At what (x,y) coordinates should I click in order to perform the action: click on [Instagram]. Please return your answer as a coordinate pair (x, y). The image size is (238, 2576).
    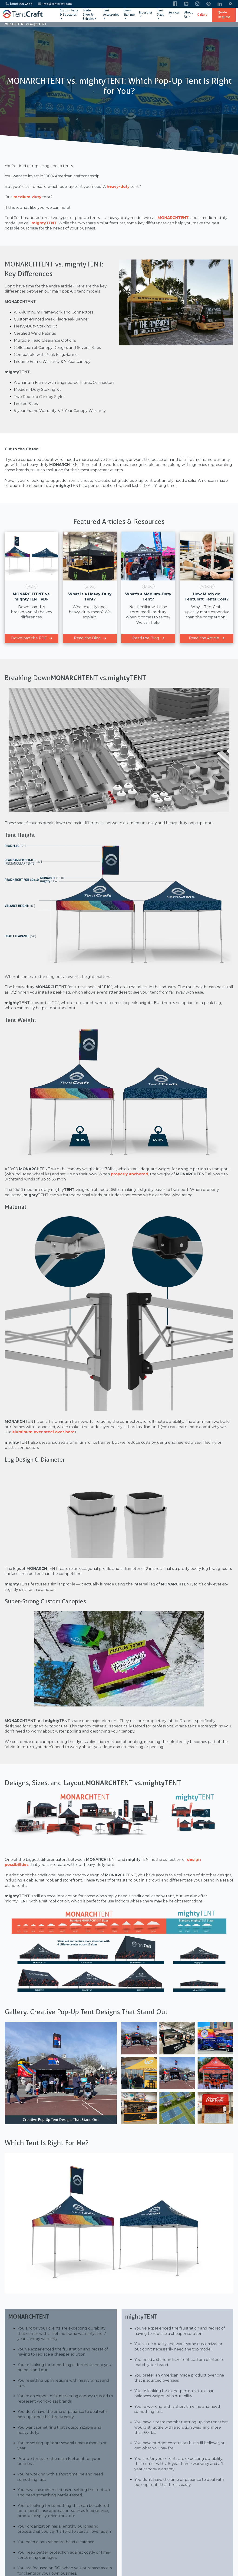
    Looking at the image, I should click on (197, 4).